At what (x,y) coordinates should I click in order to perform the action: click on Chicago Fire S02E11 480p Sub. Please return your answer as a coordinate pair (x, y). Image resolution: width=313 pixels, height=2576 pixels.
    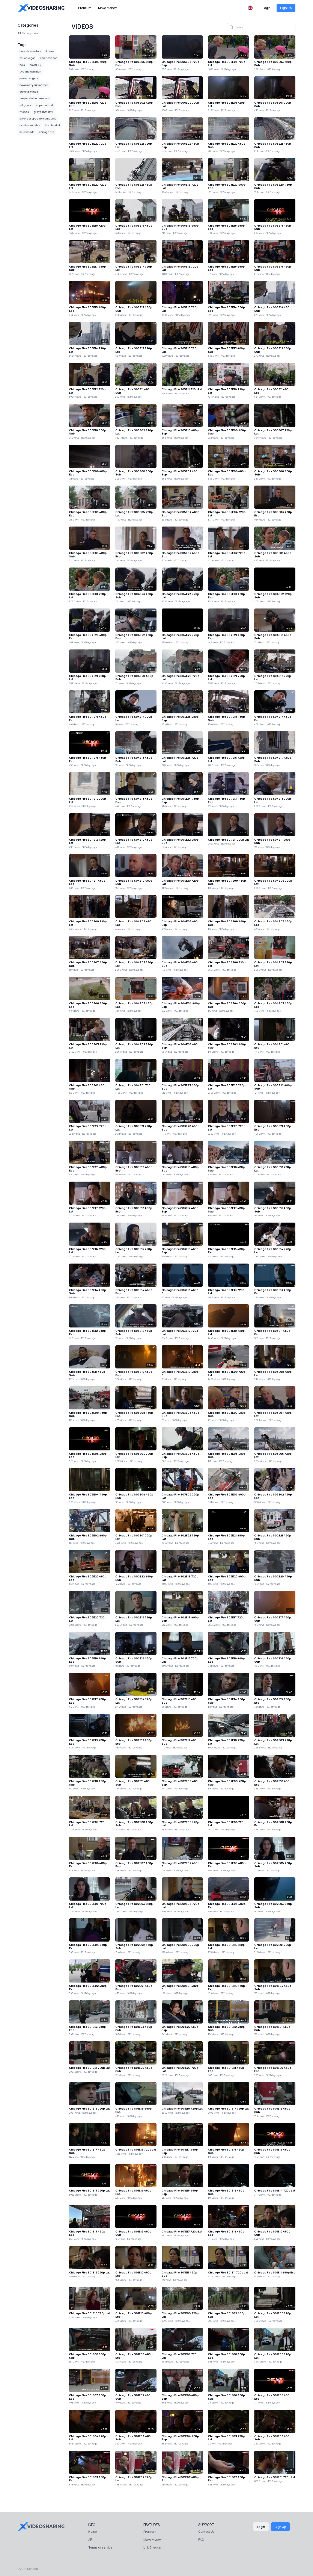
    Looking at the image, I should click on (133, 1782).